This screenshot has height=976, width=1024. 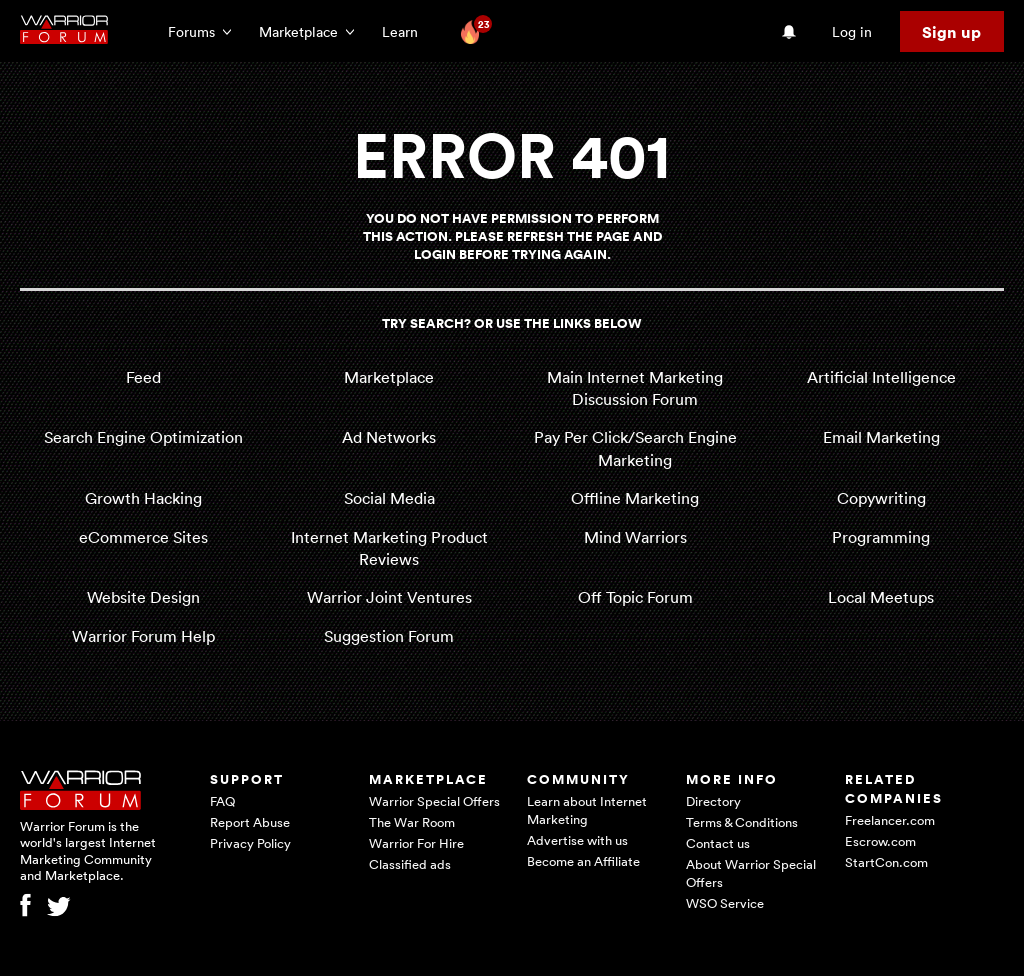 I want to click on Advertise with us, so click(x=577, y=840).